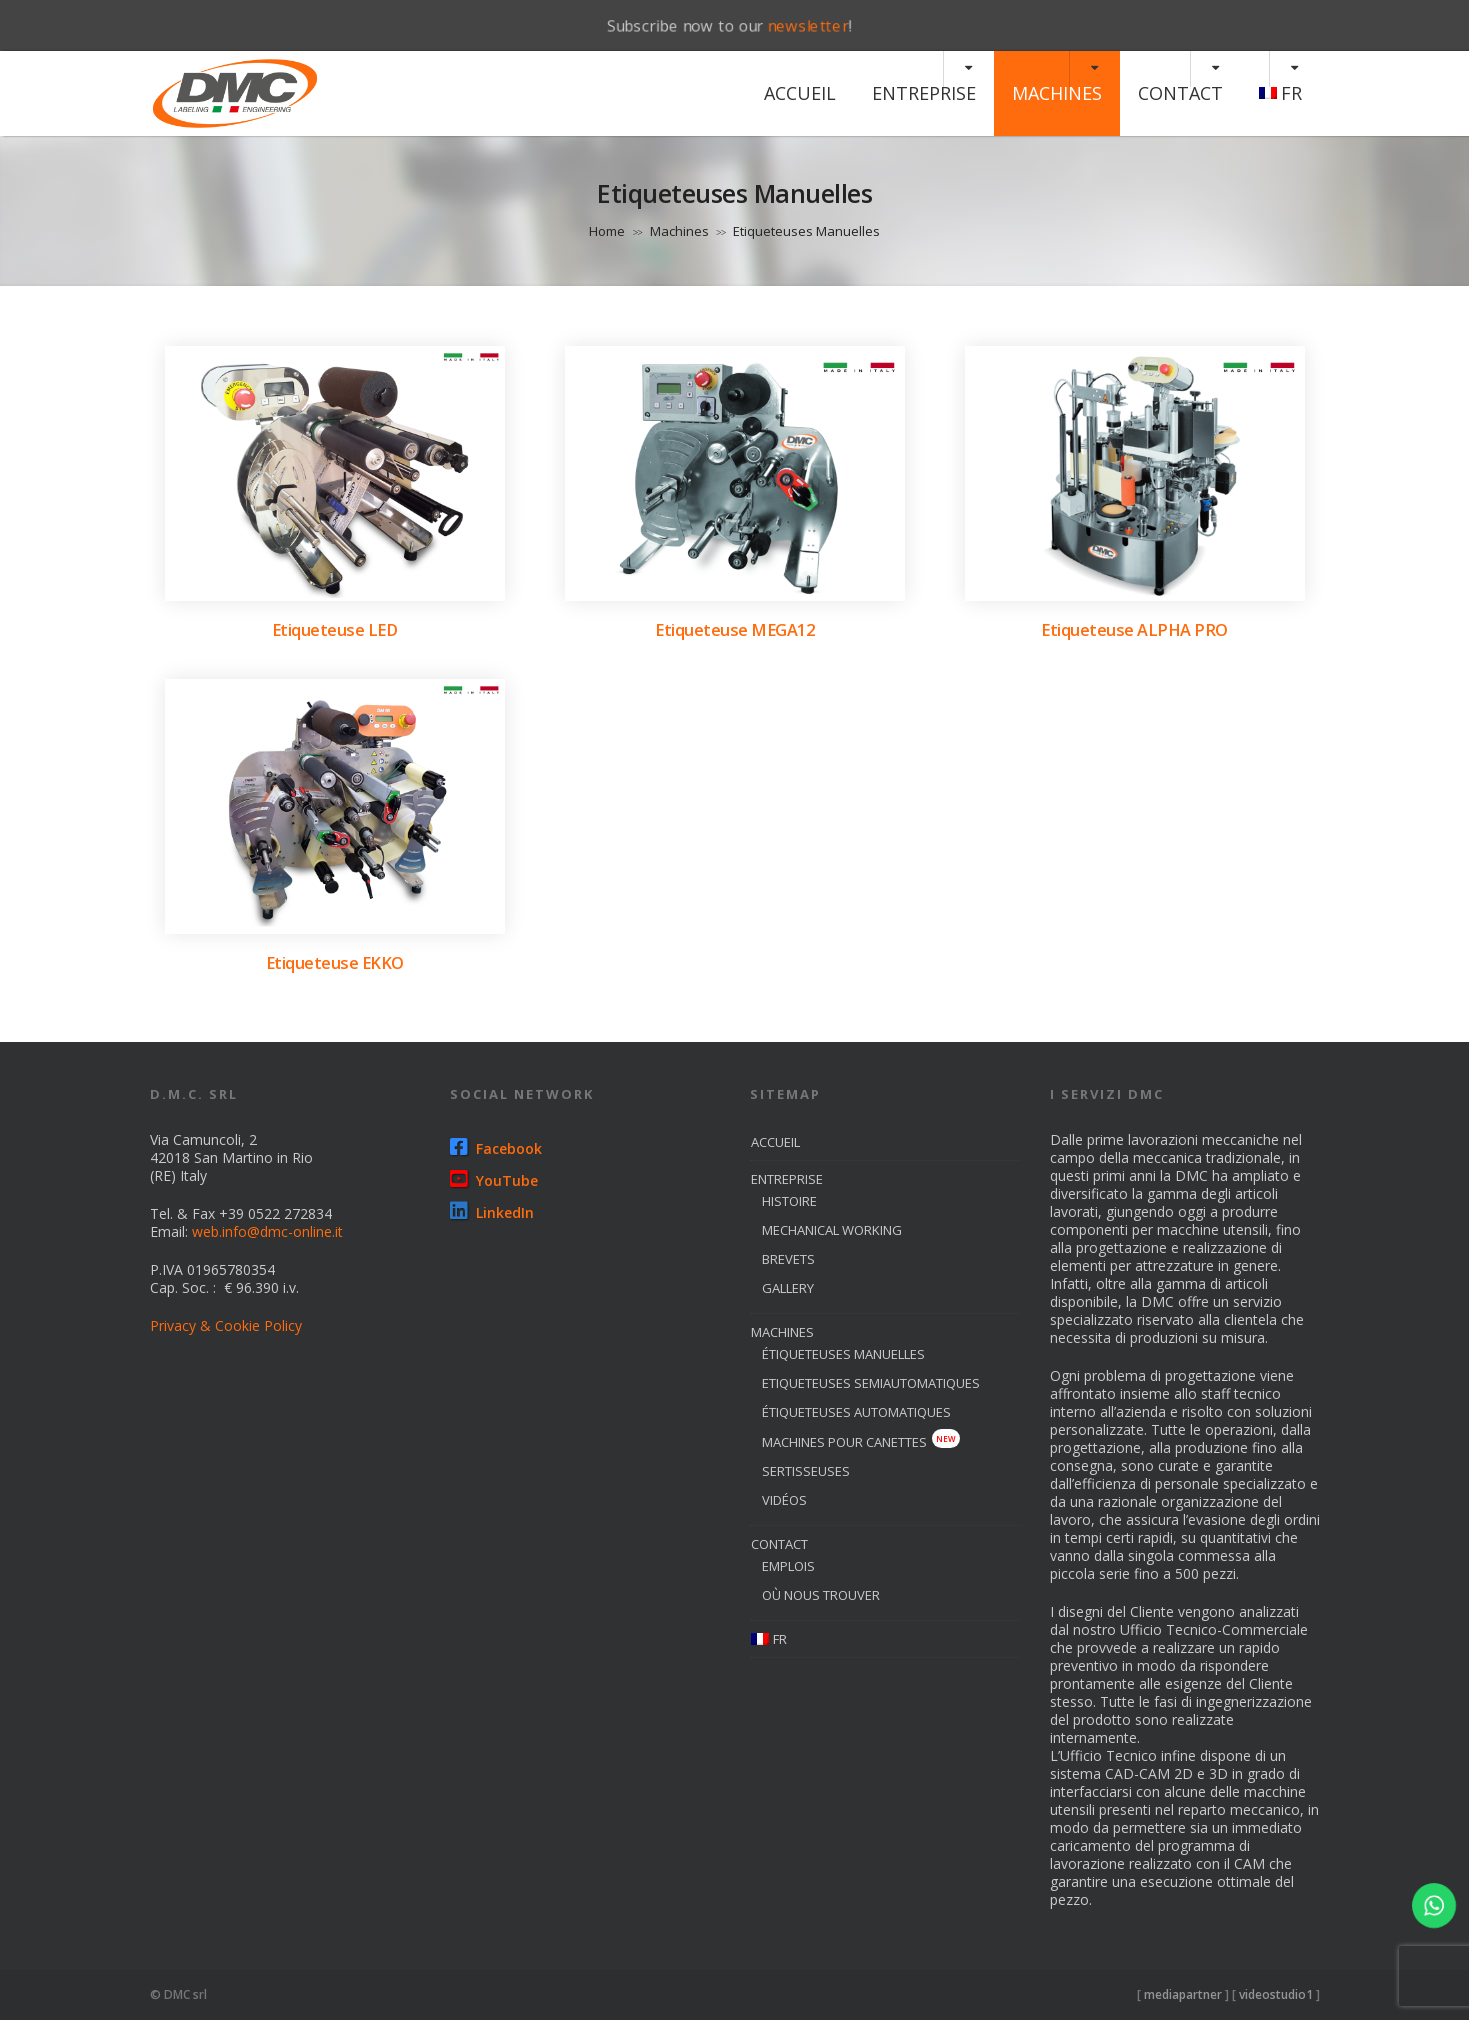  What do you see at coordinates (871, 1383) in the screenshot?
I see `etiqueteuses semiautomatiques` at bounding box center [871, 1383].